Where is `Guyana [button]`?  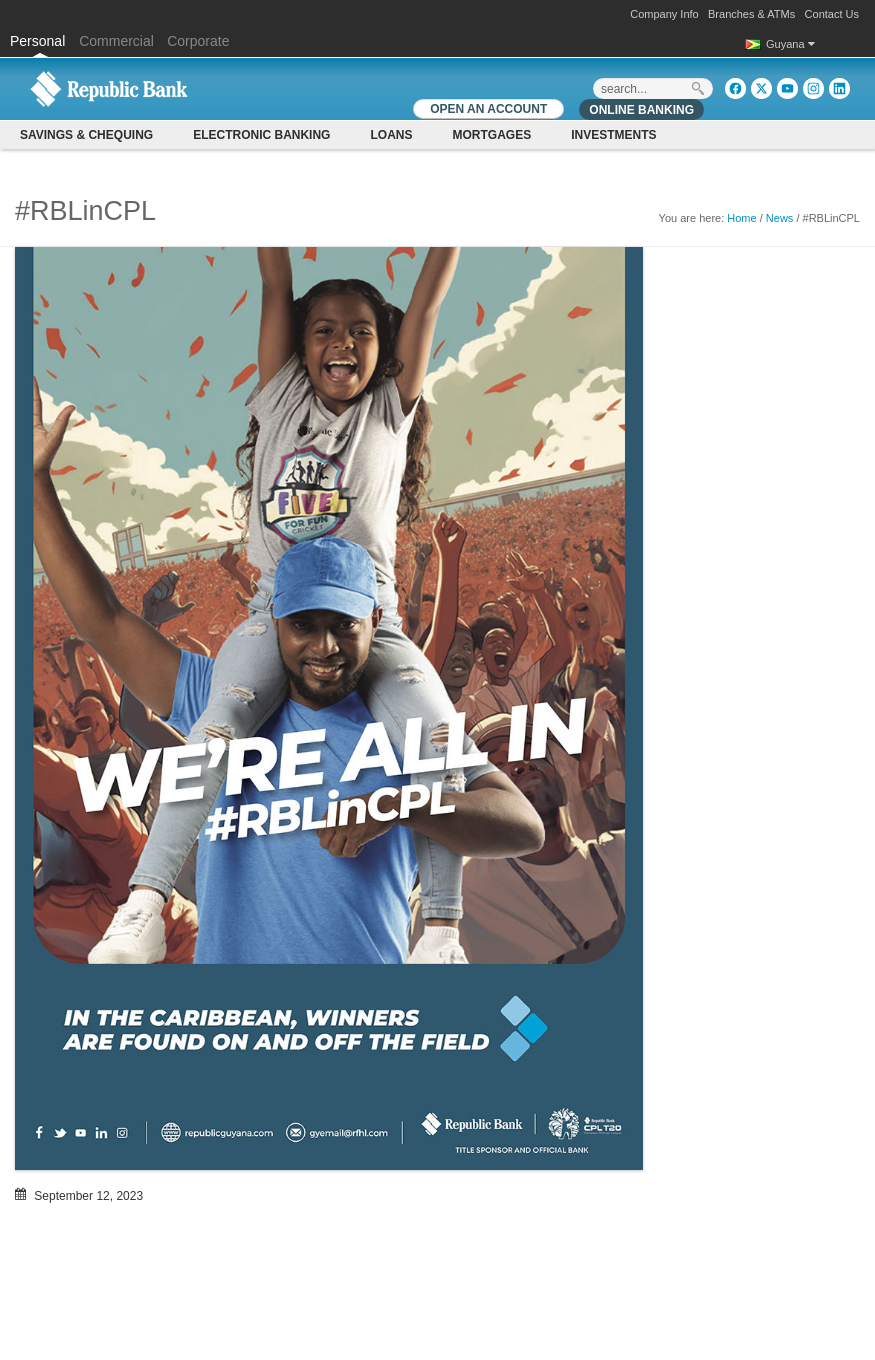
Guyana [button] is located at coordinates (790, 44).